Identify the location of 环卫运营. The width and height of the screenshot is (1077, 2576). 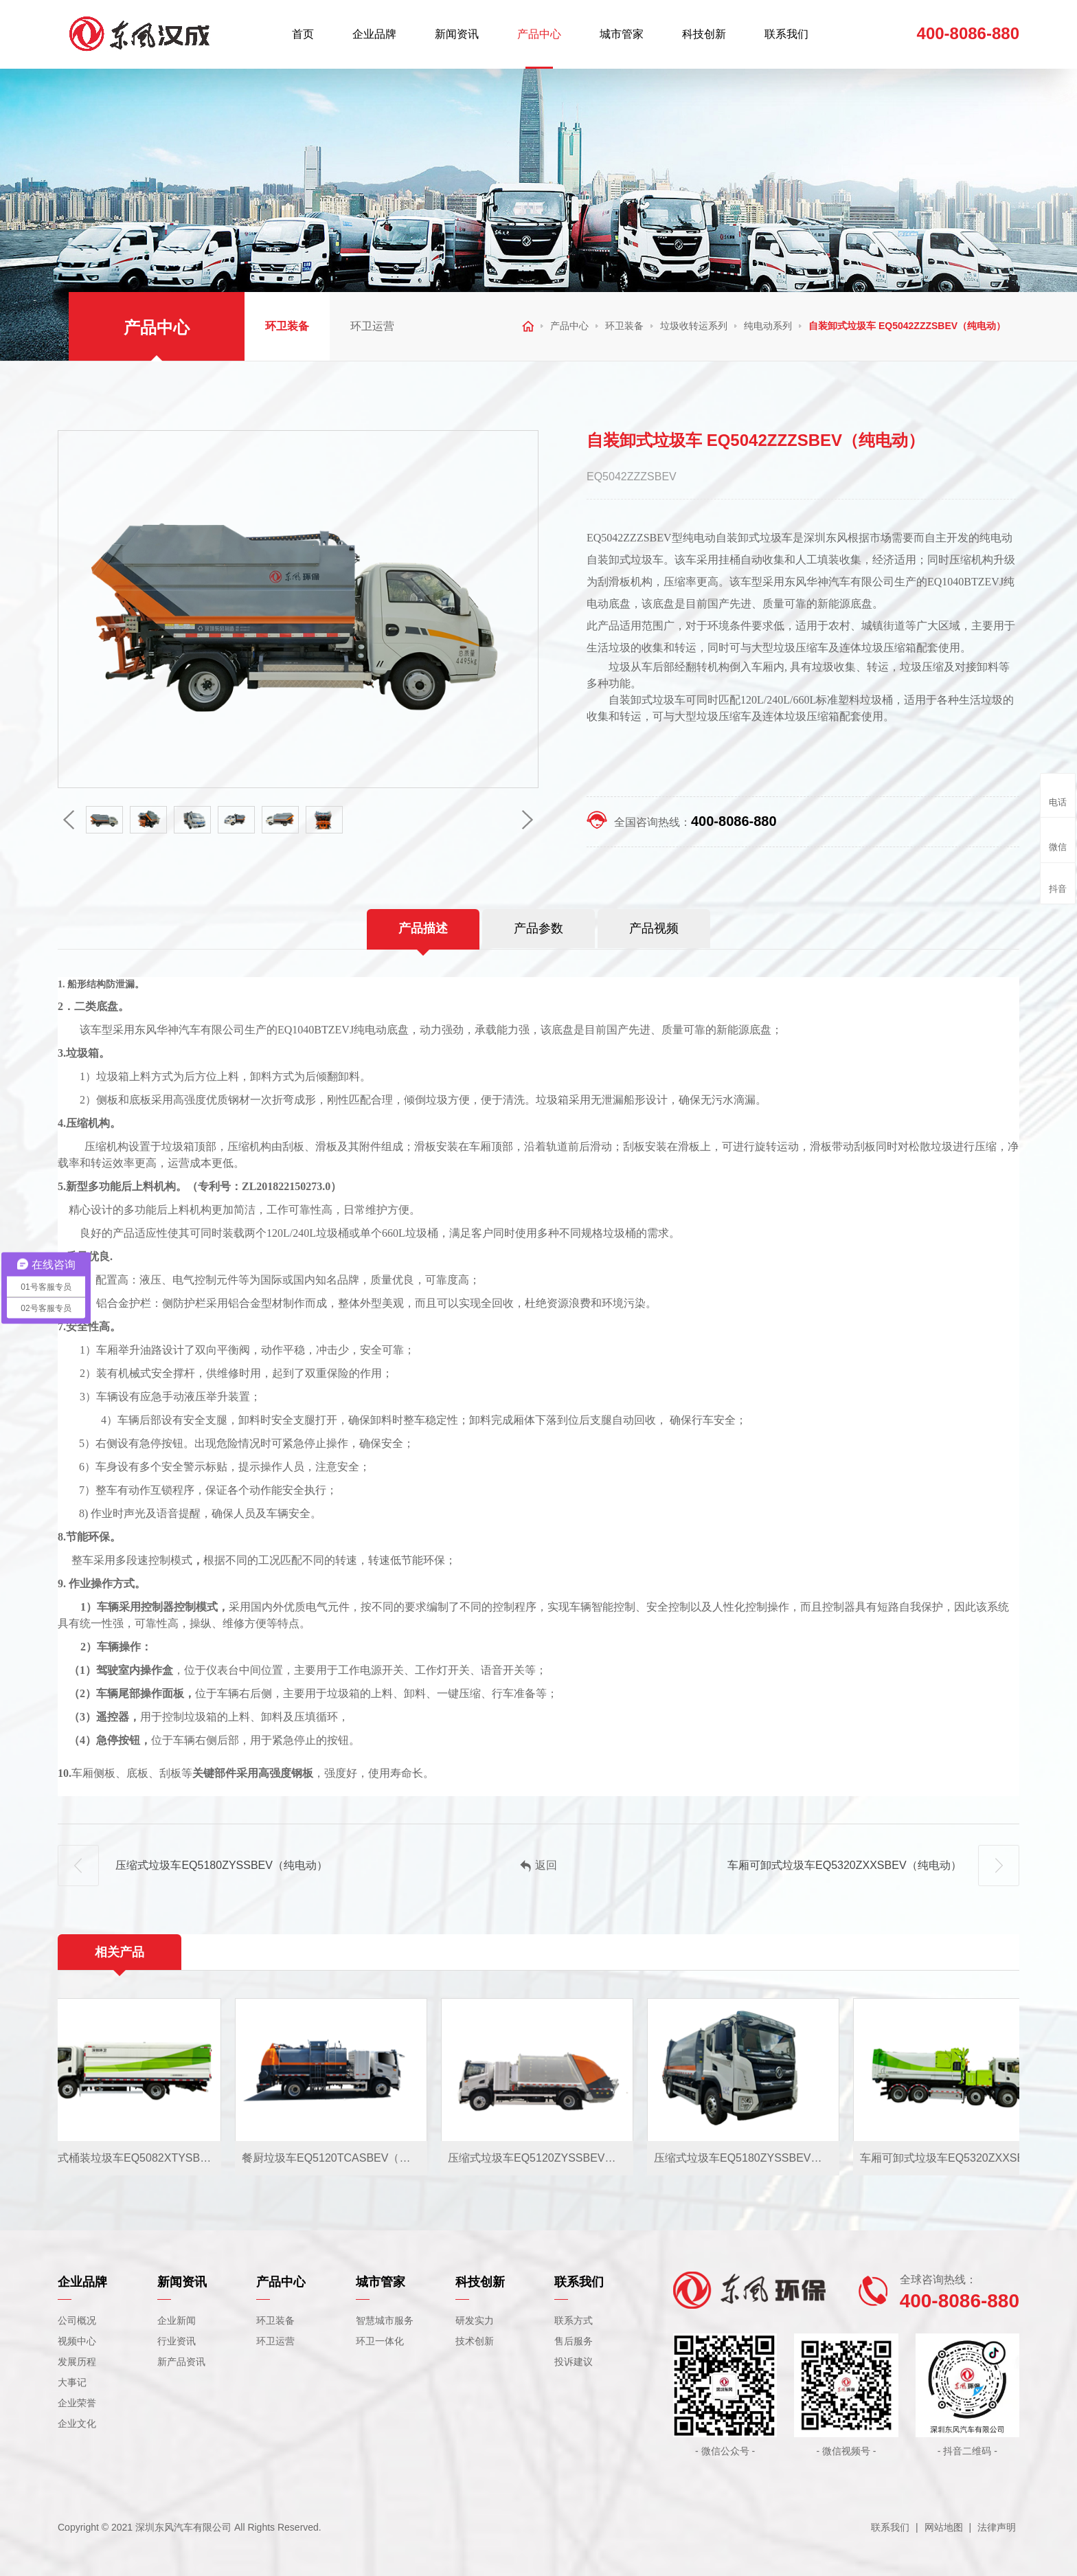
(372, 326).